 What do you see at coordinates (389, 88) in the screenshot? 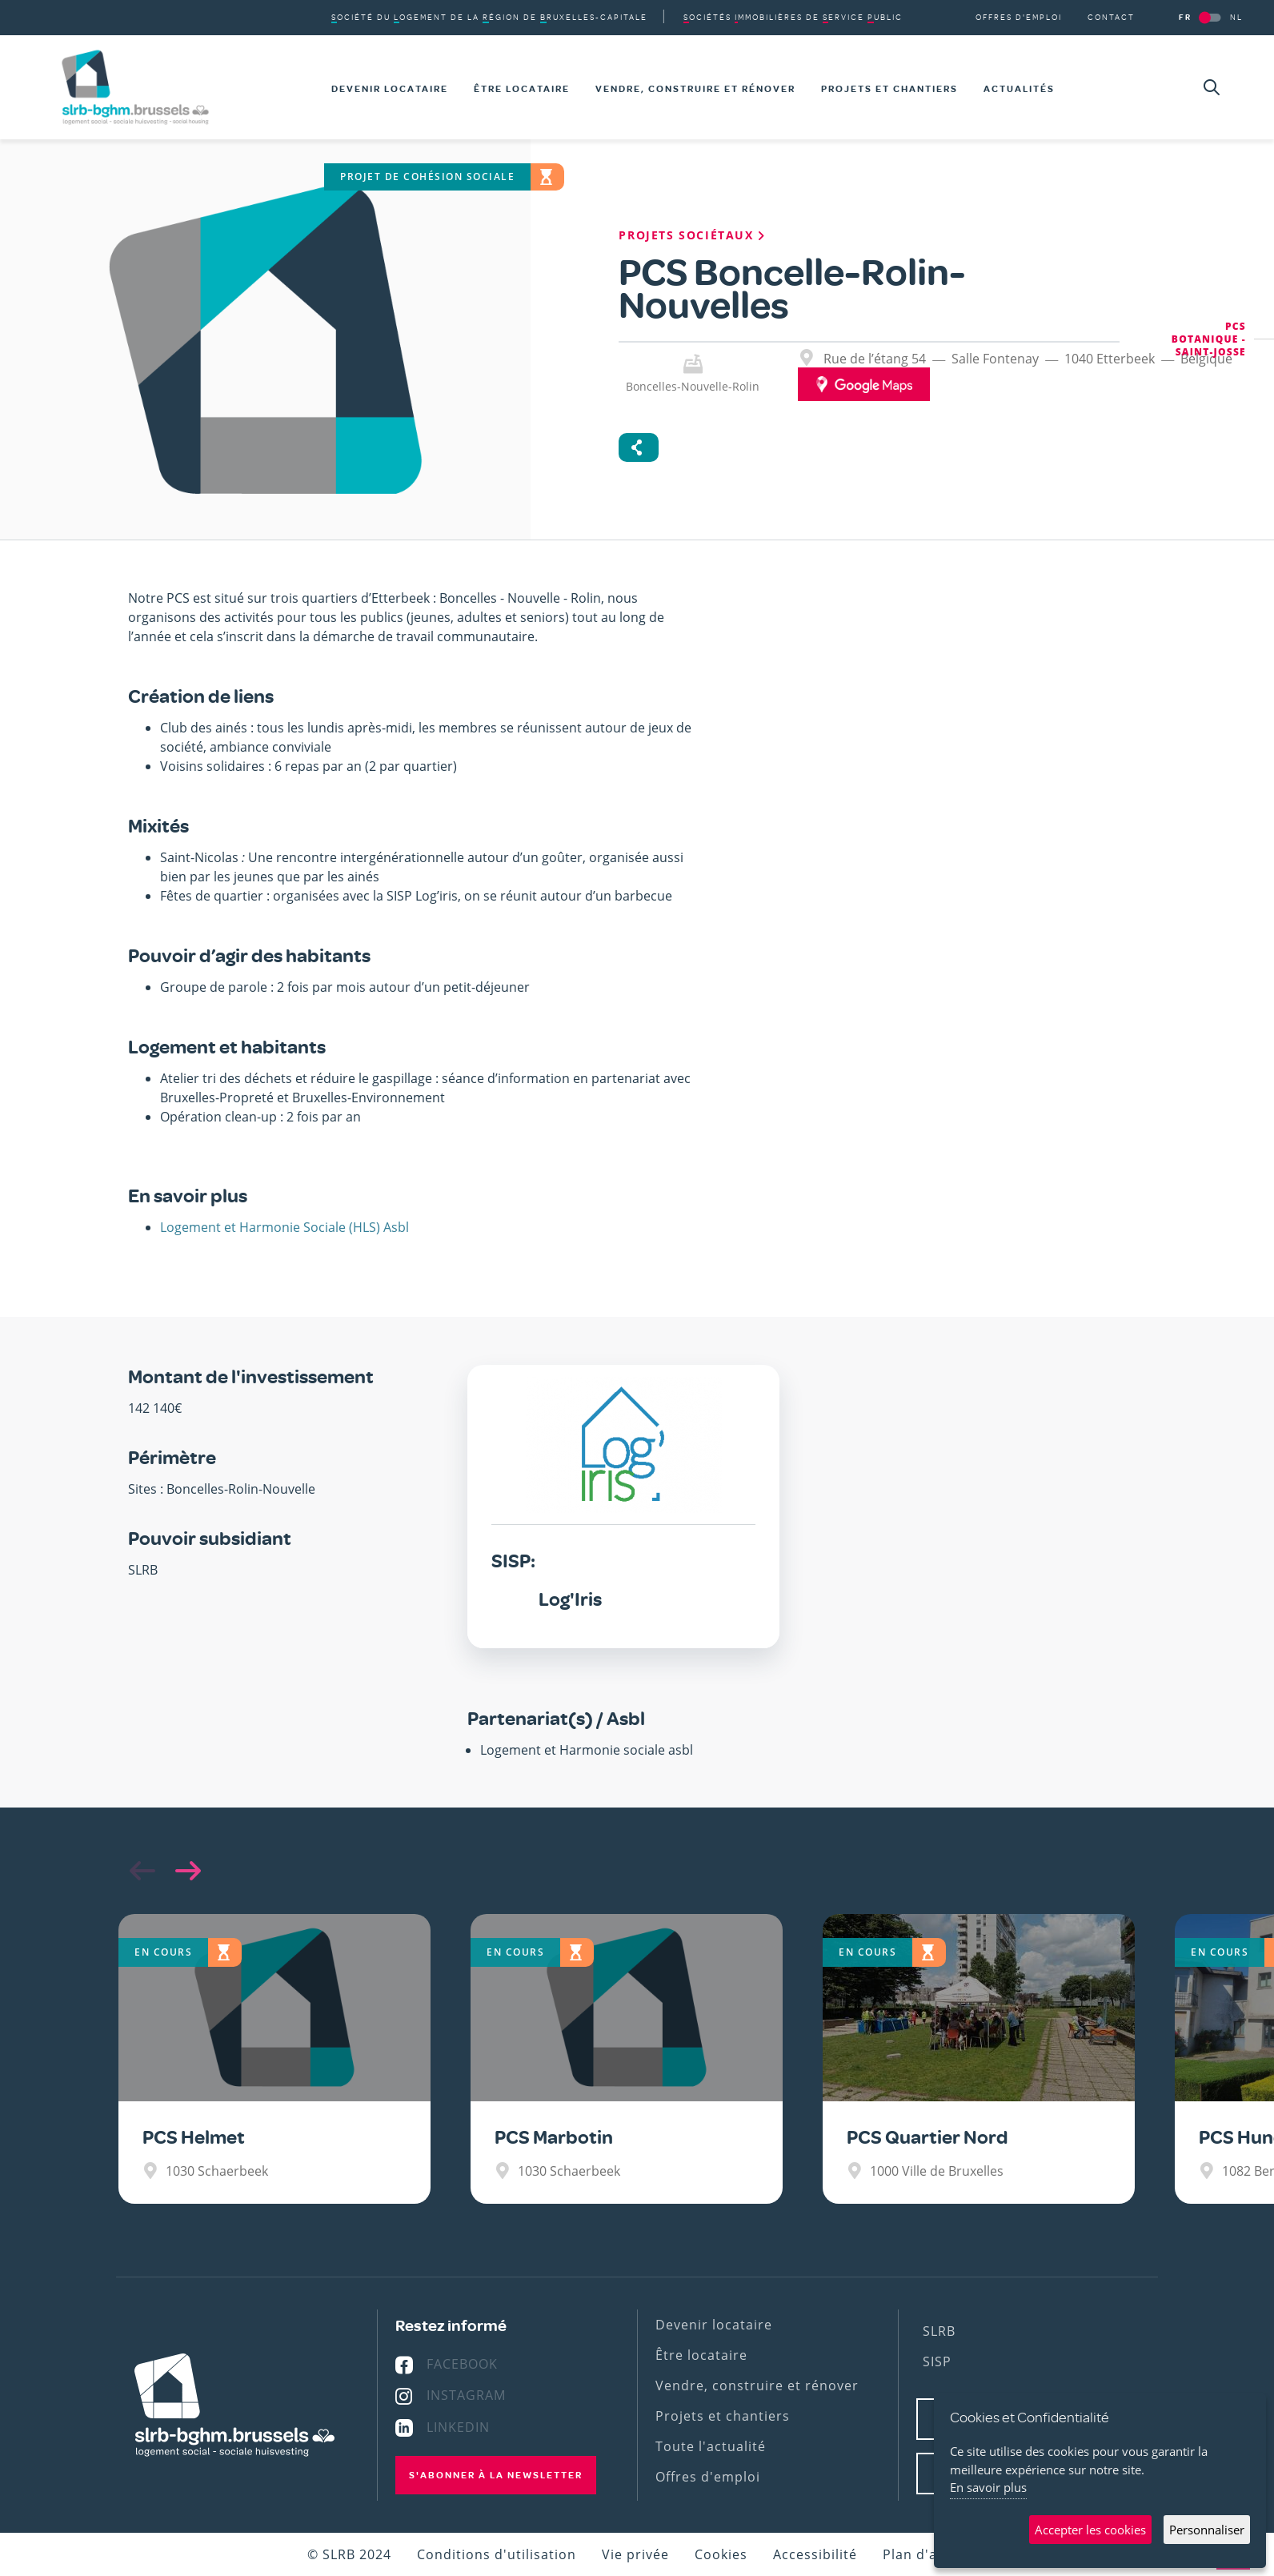
I see `Devenir locataire` at bounding box center [389, 88].